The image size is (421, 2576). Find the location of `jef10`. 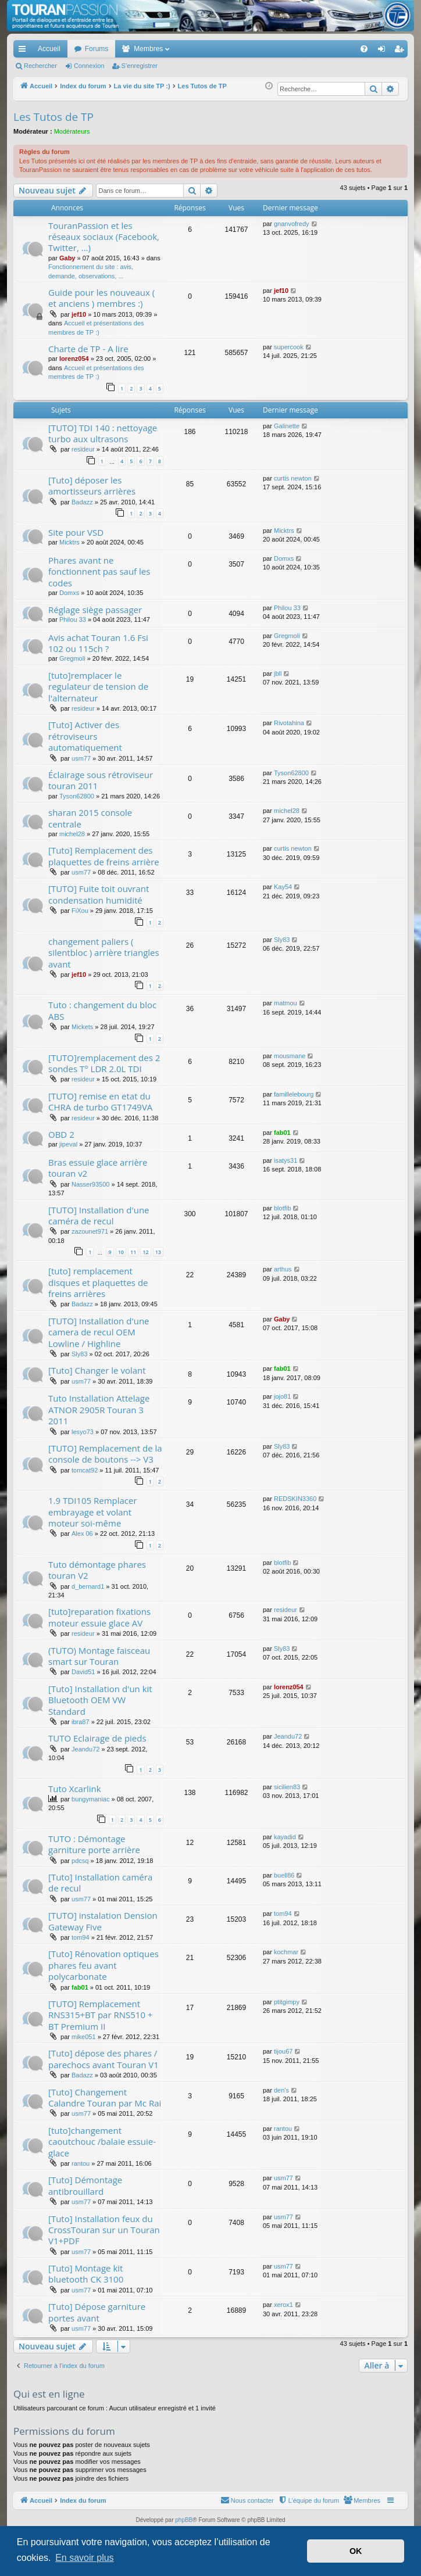

jef10 is located at coordinates (79, 314).